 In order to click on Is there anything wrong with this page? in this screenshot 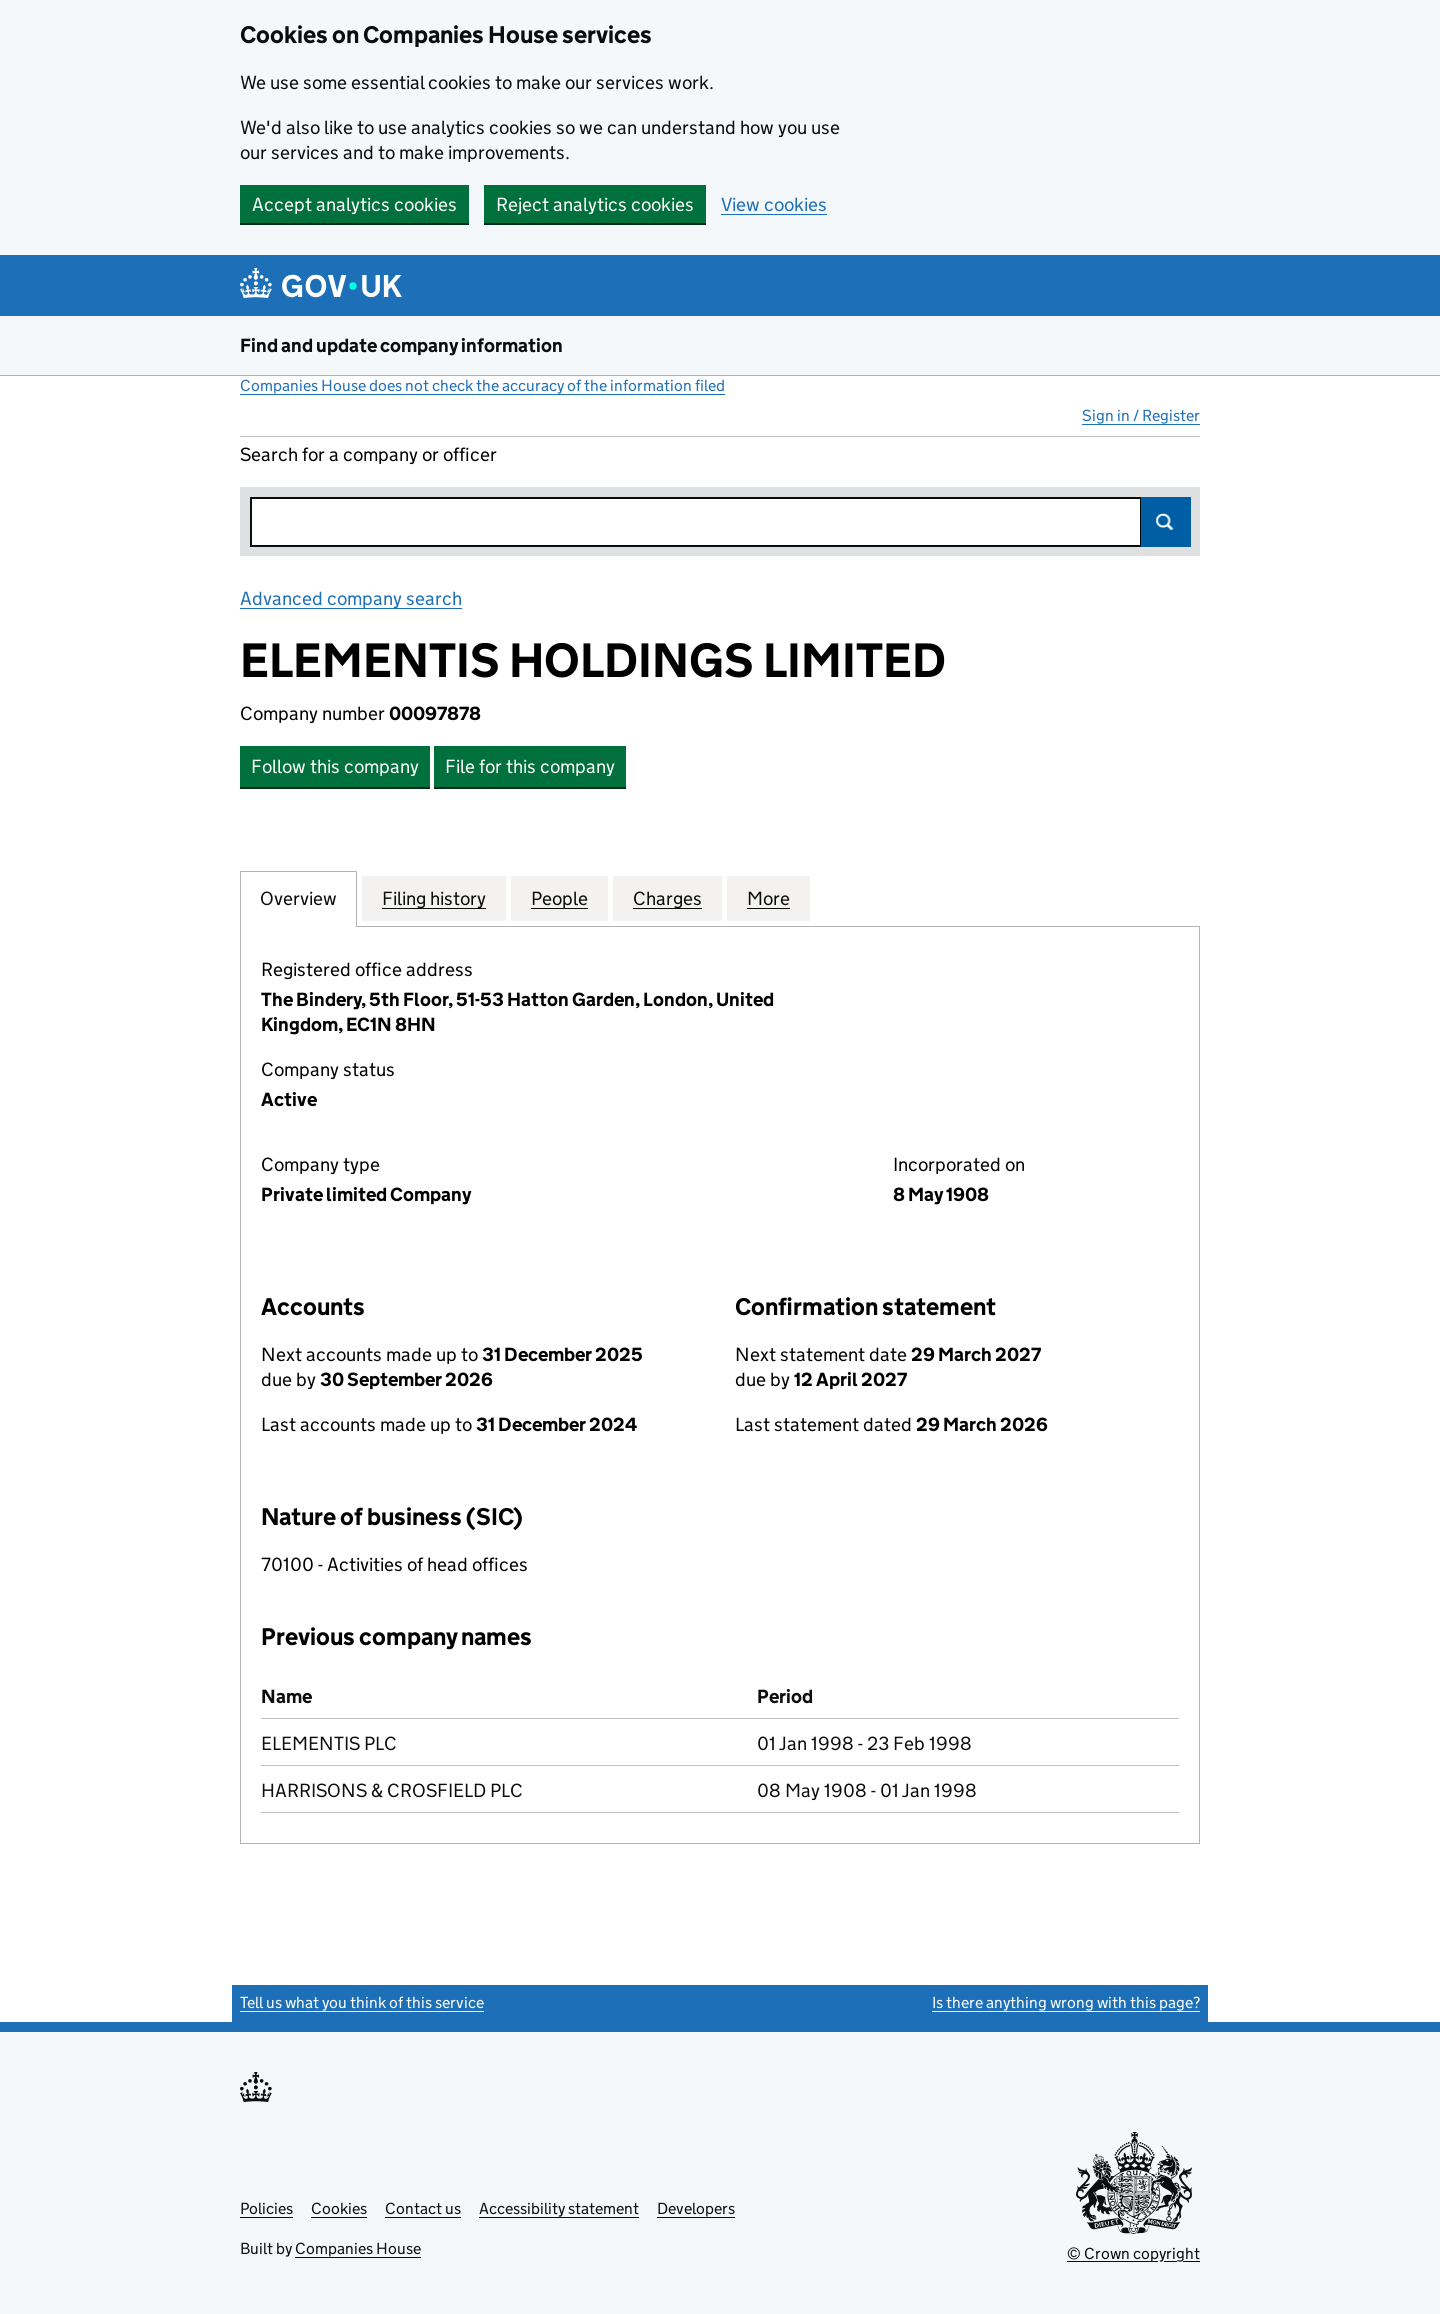, I will do `click(1066, 2002)`.